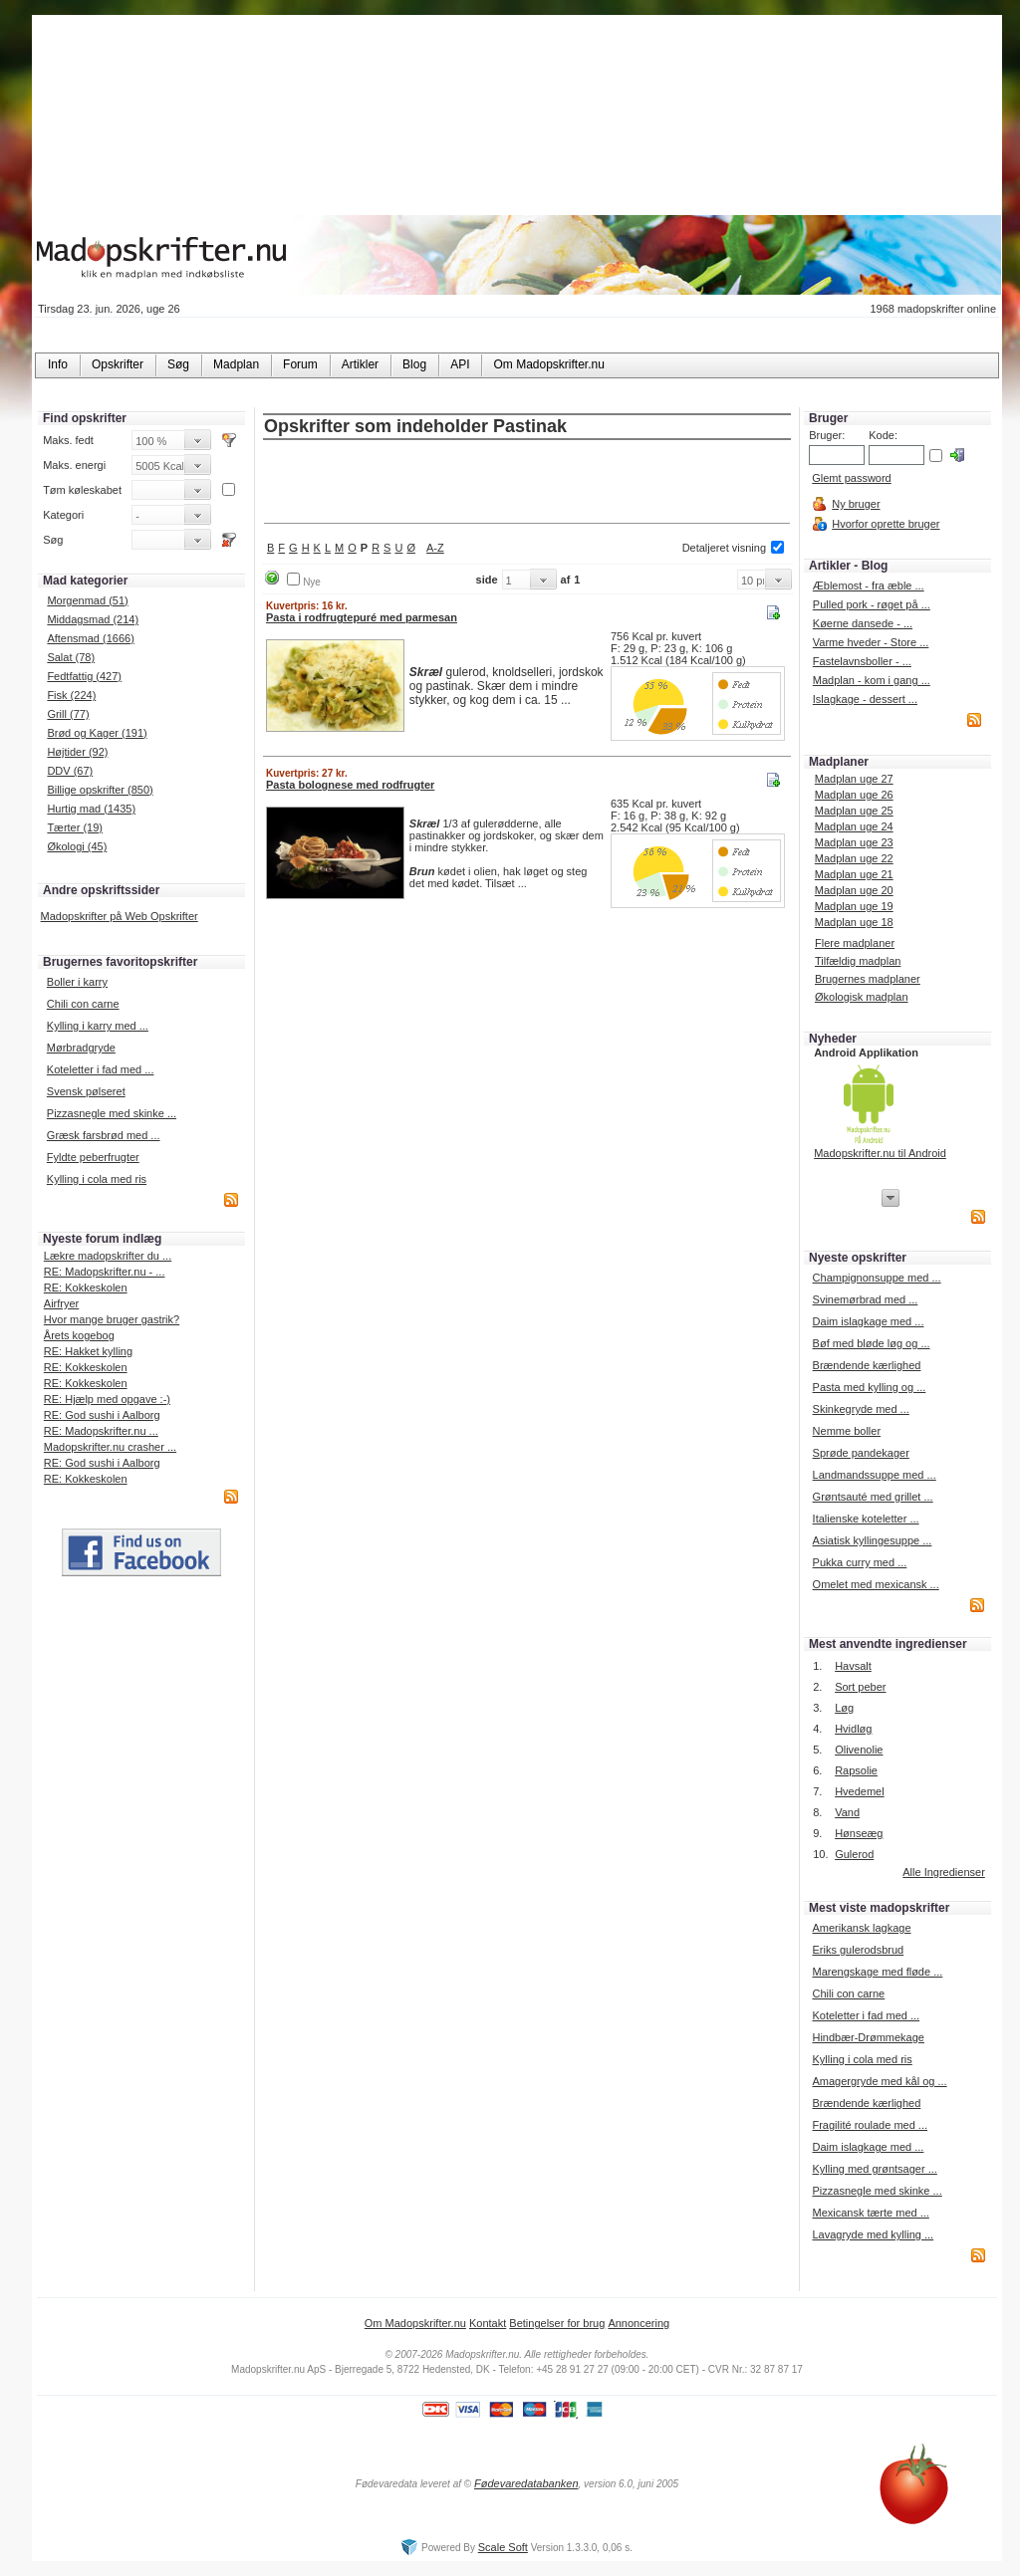 Image resolution: width=1020 pixels, height=2576 pixels. What do you see at coordinates (854, 906) in the screenshot?
I see `Madplan uge 19` at bounding box center [854, 906].